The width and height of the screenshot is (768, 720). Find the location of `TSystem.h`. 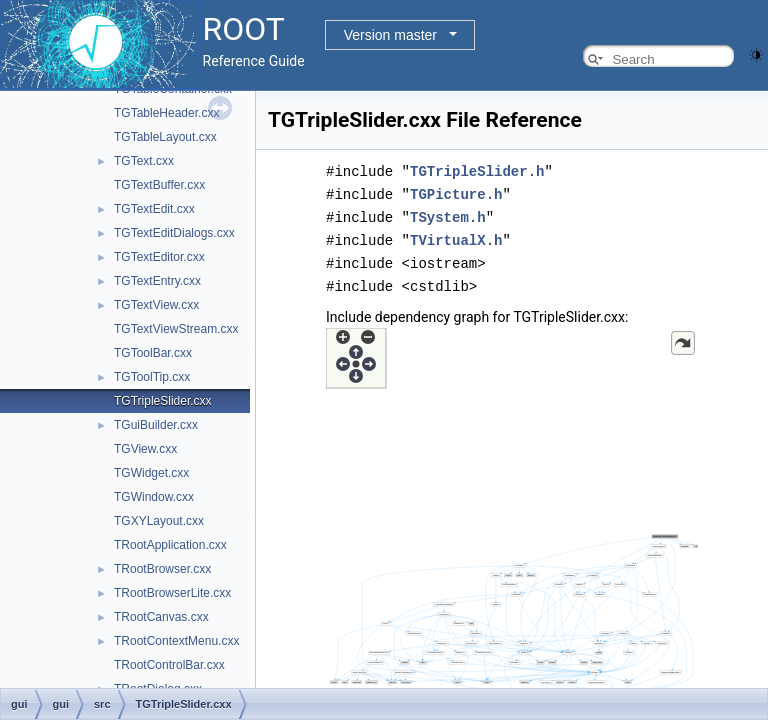

TSystem.h is located at coordinates (448, 214).